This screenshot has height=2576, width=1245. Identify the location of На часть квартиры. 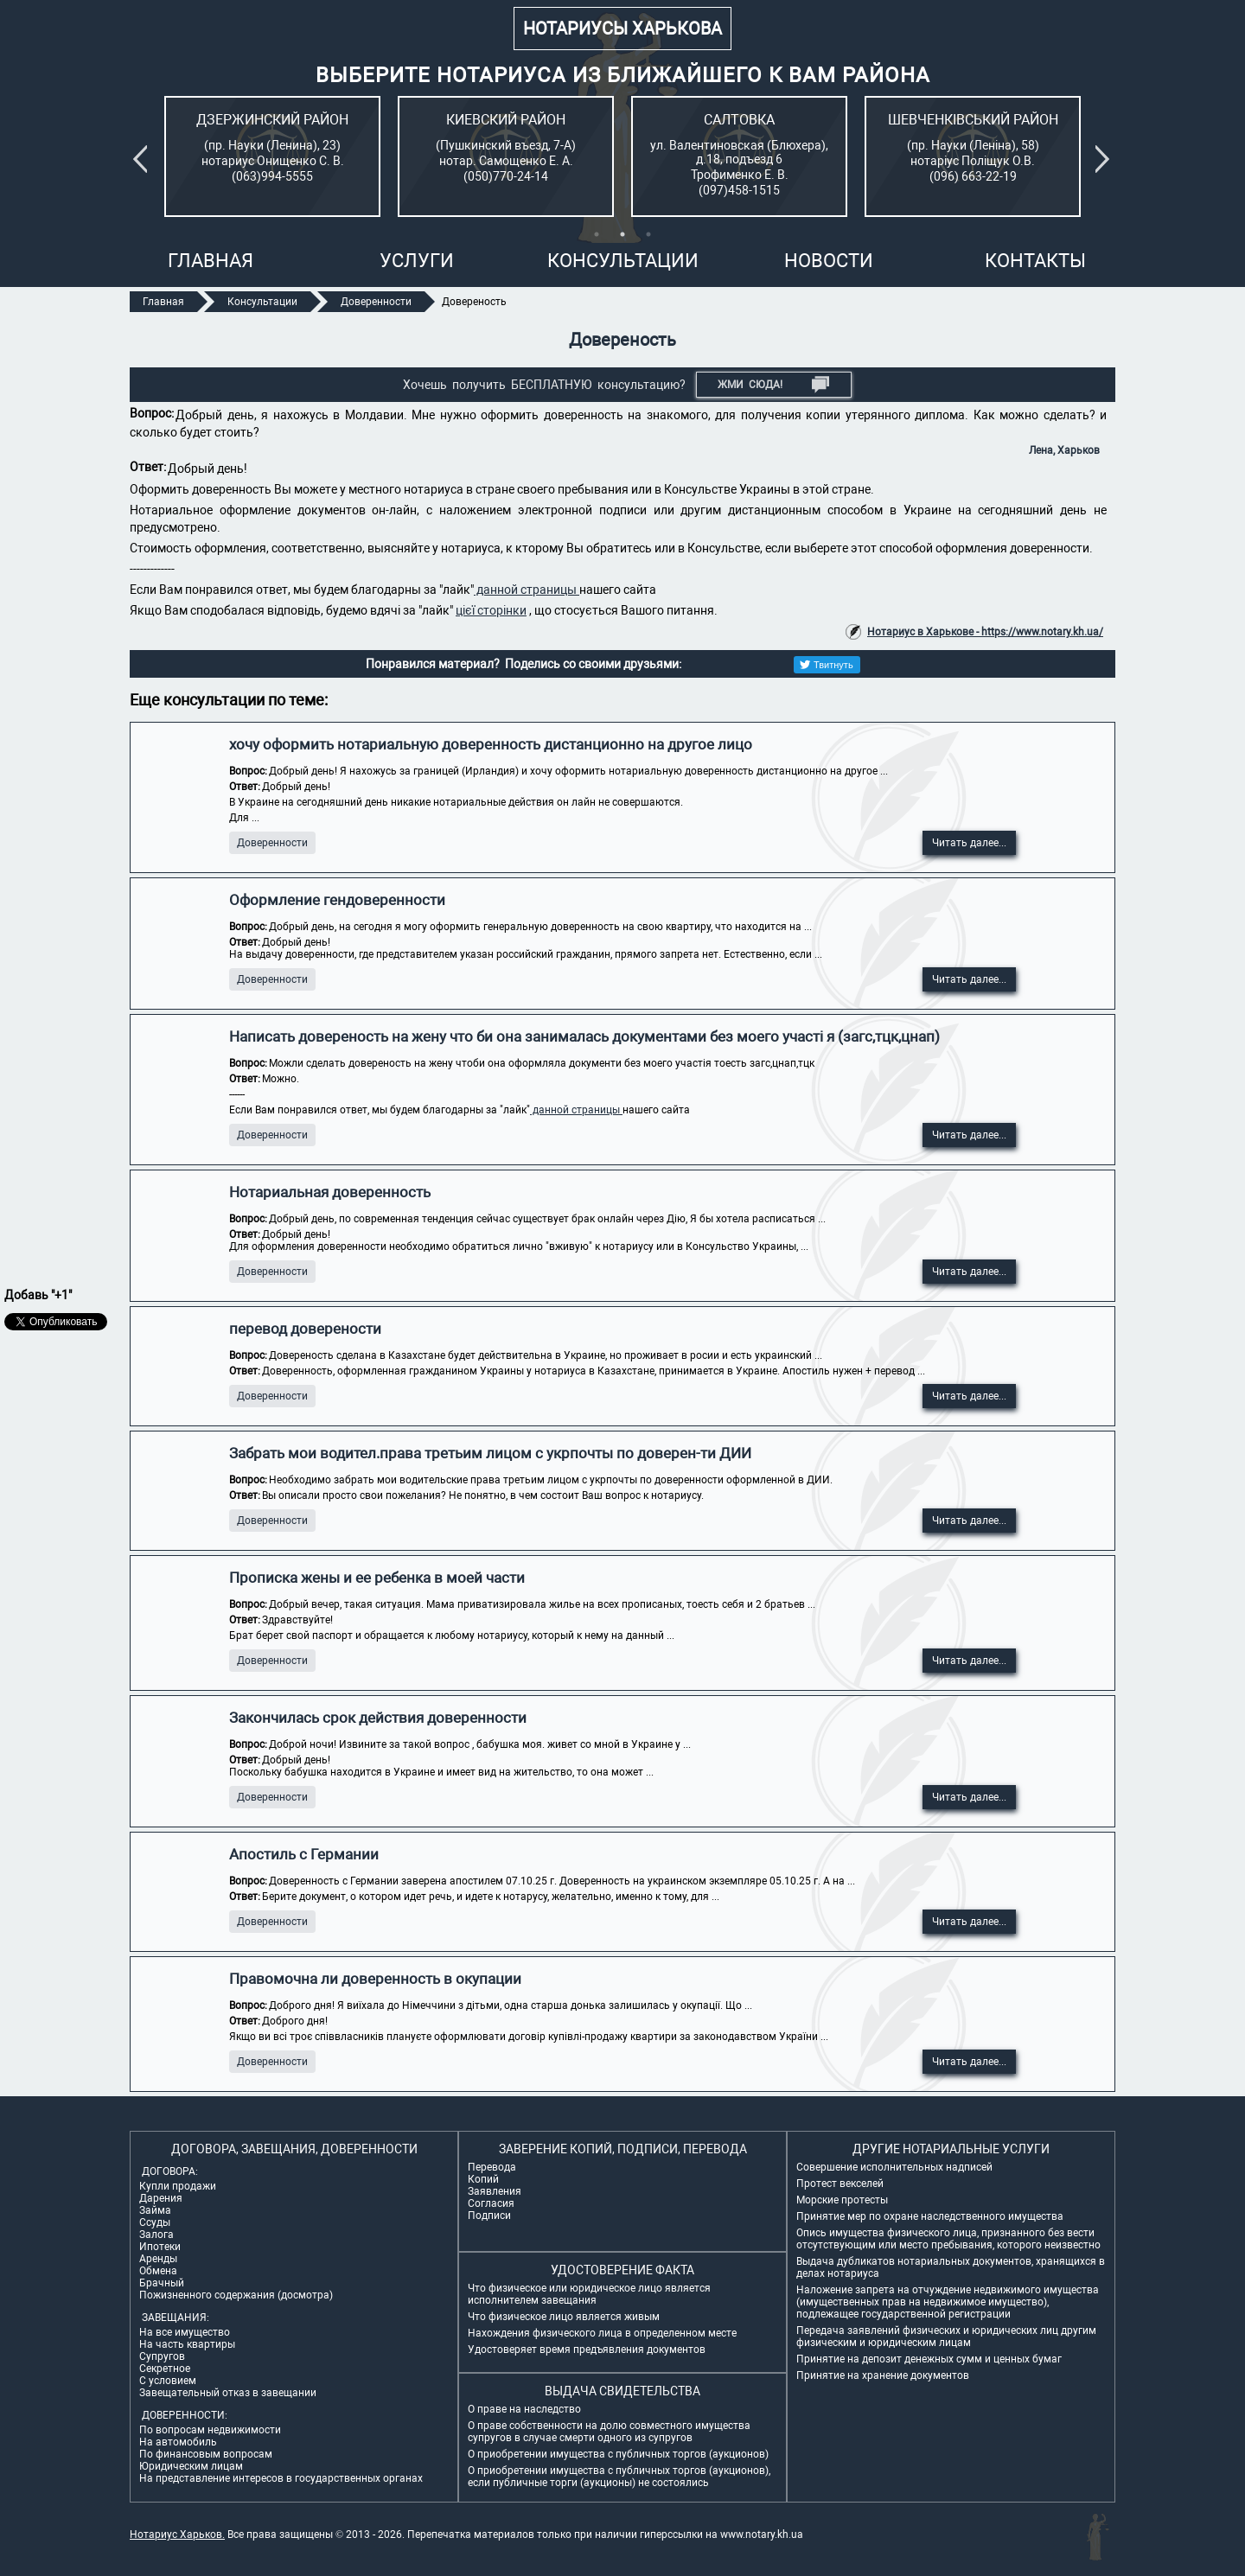
(187, 2344).